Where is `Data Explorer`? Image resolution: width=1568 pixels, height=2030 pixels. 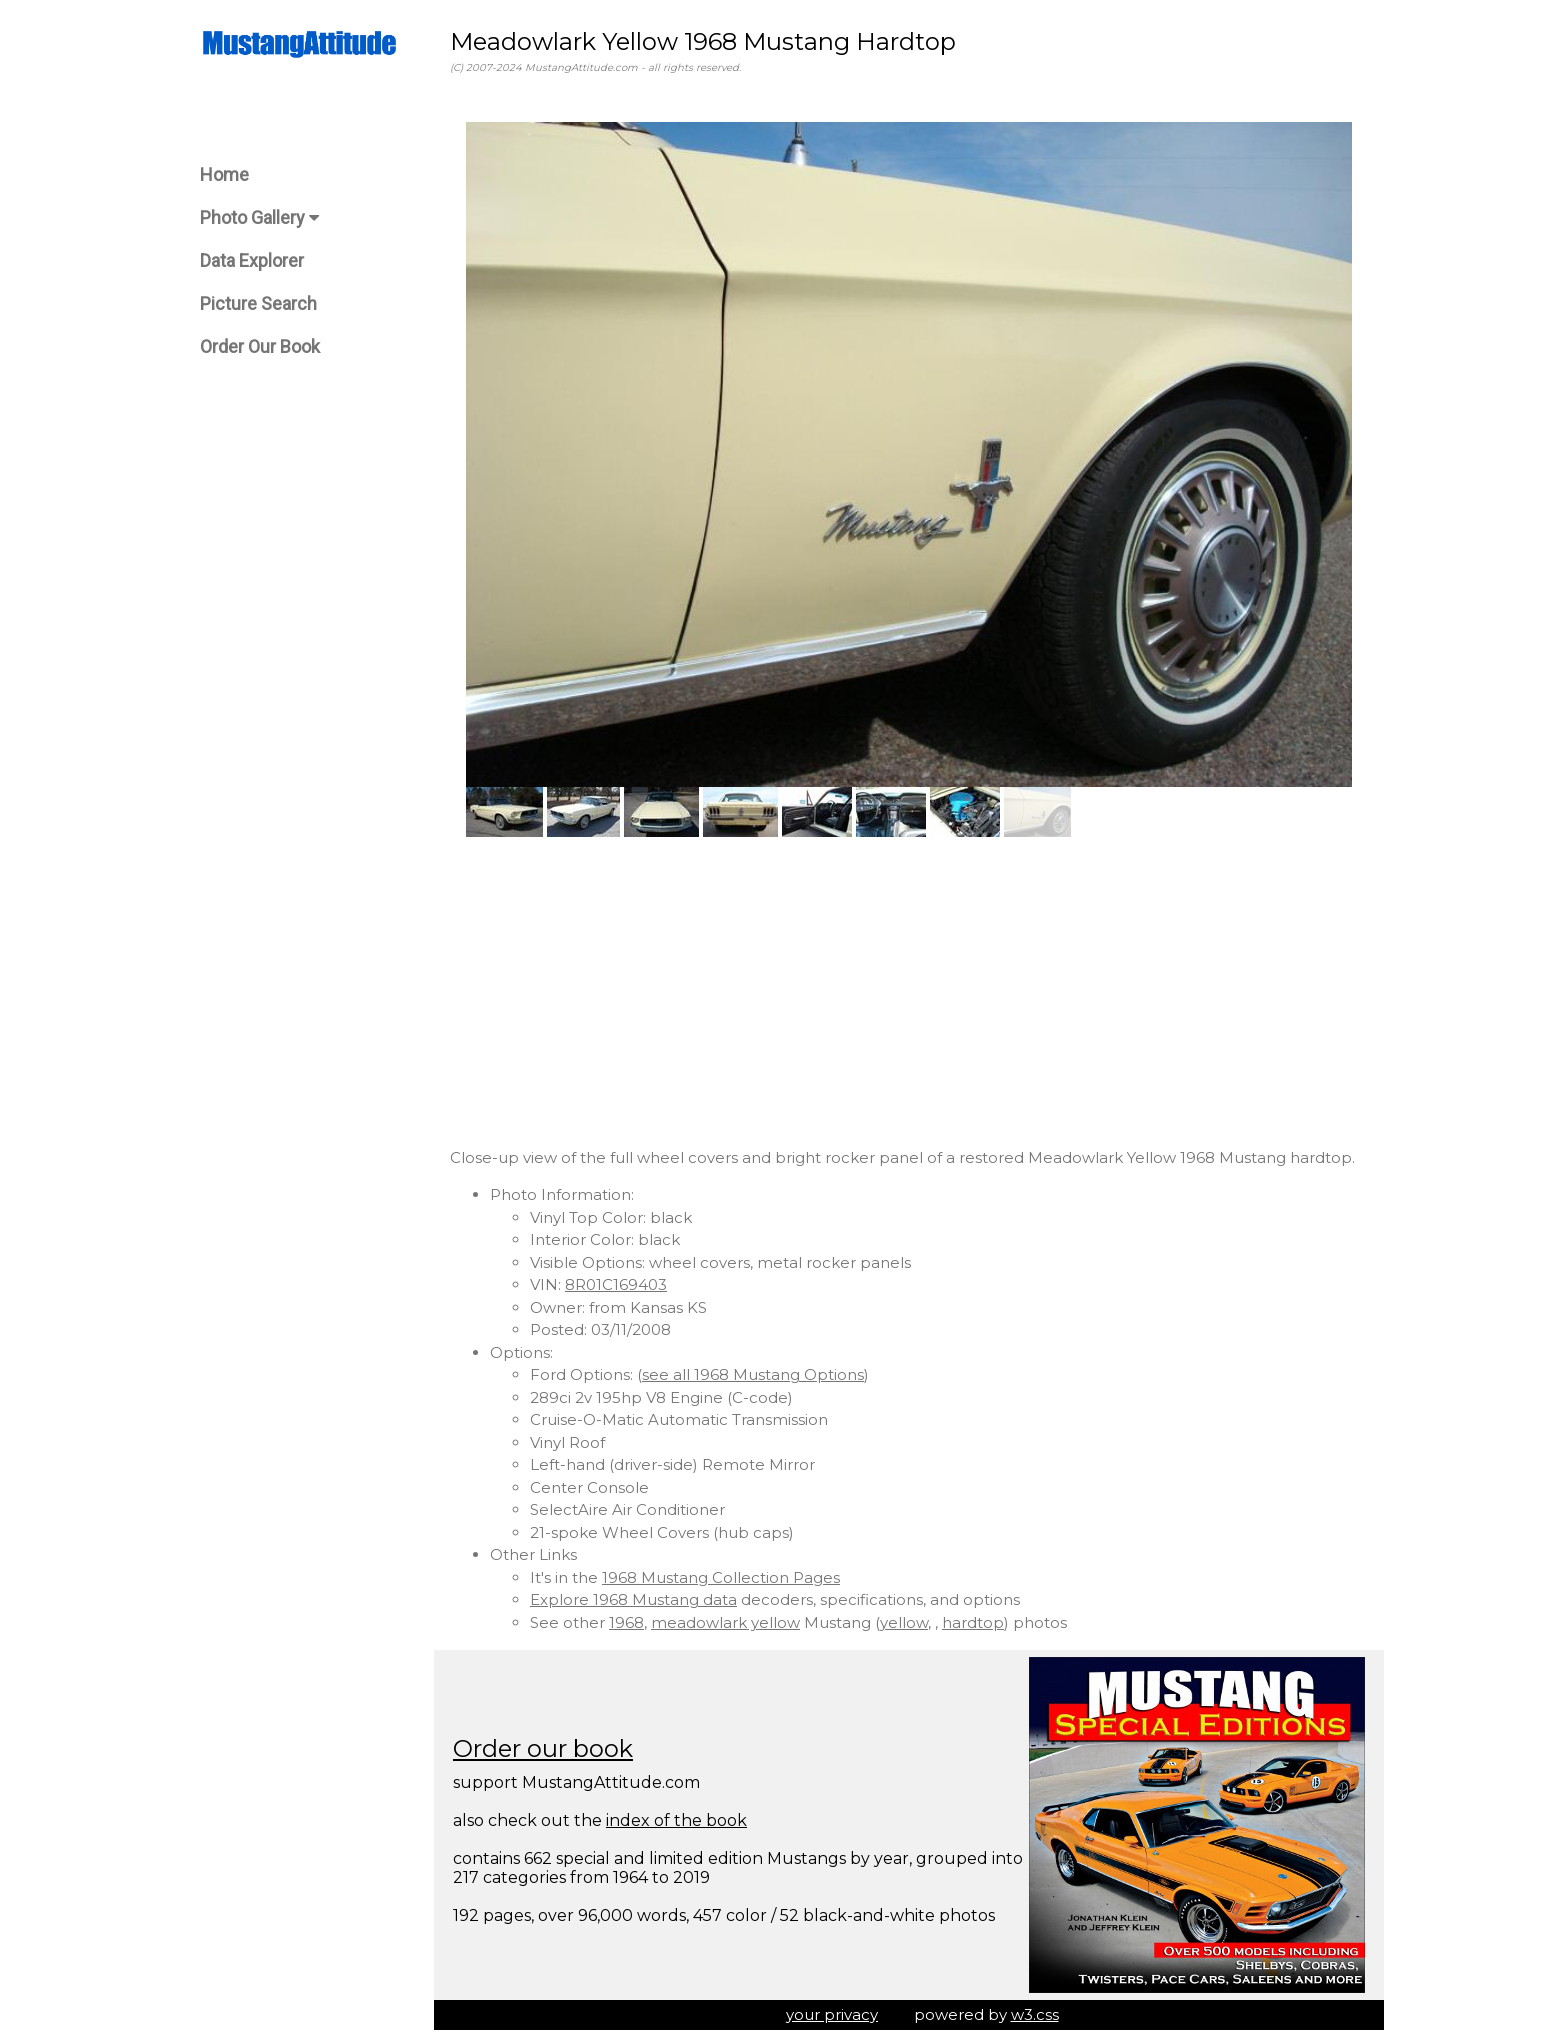 Data Explorer is located at coordinates (252, 260).